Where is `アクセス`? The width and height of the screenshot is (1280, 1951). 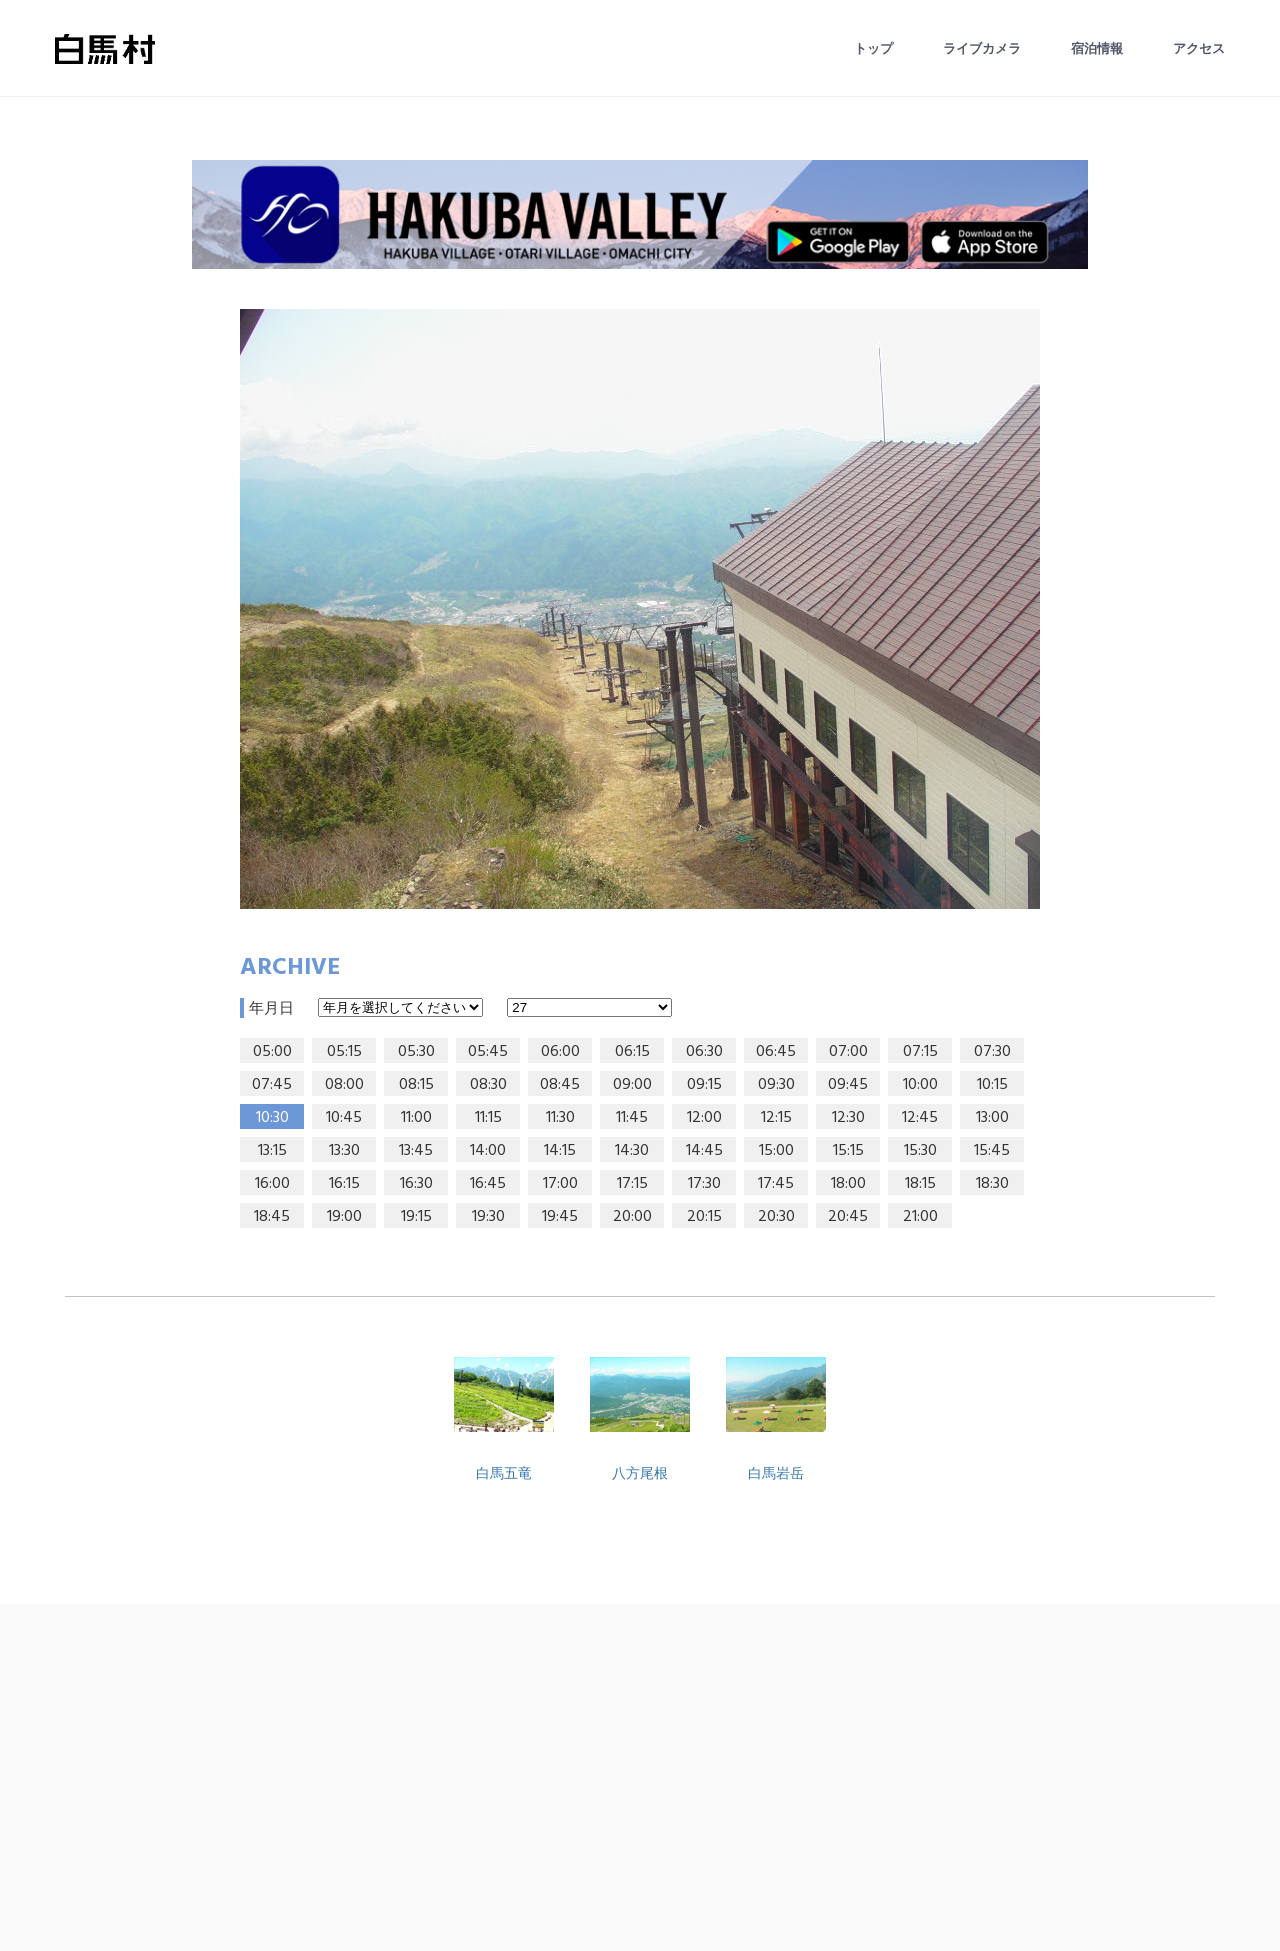
アクセス is located at coordinates (1199, 48).